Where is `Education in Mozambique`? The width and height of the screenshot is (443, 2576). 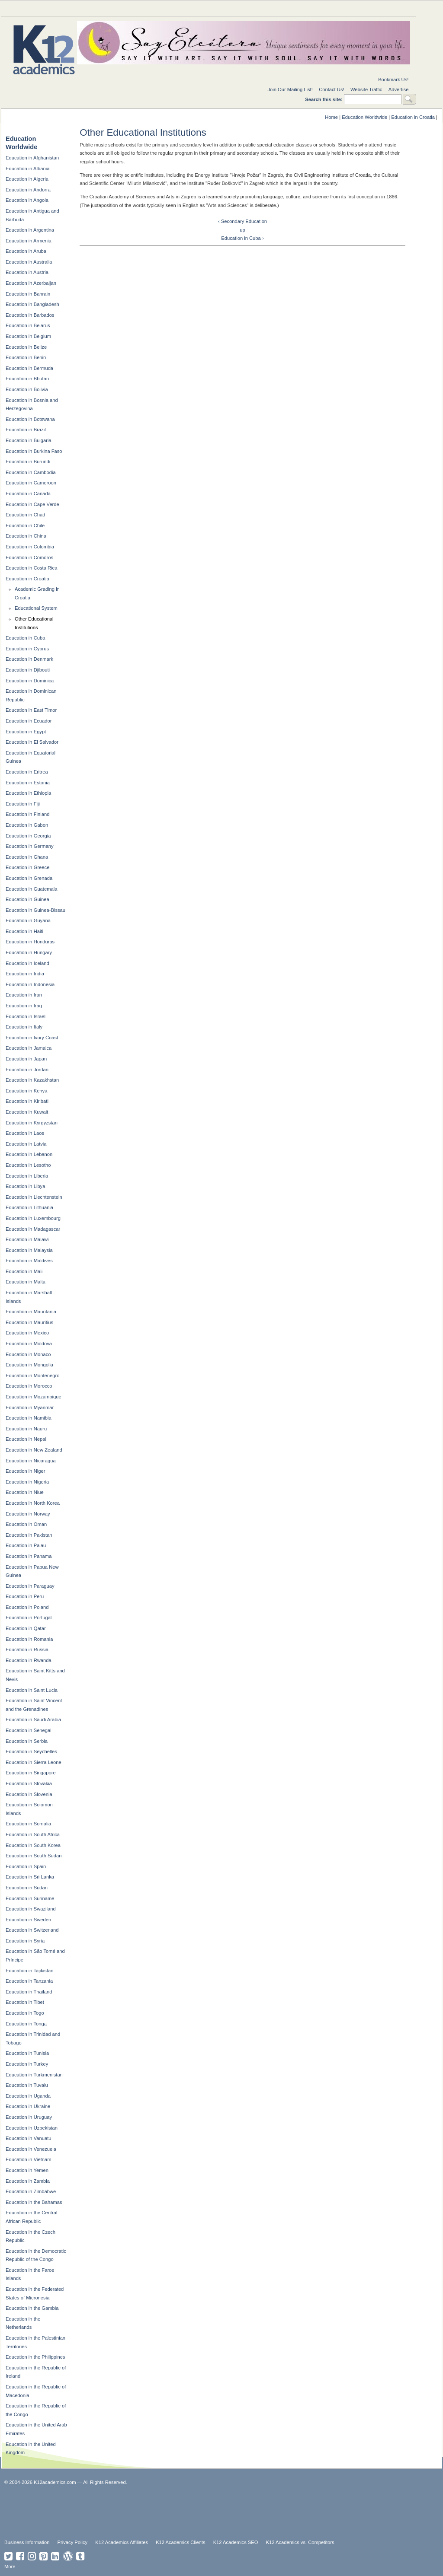 Education in Mozambique is located at coordinates (33, 1396).